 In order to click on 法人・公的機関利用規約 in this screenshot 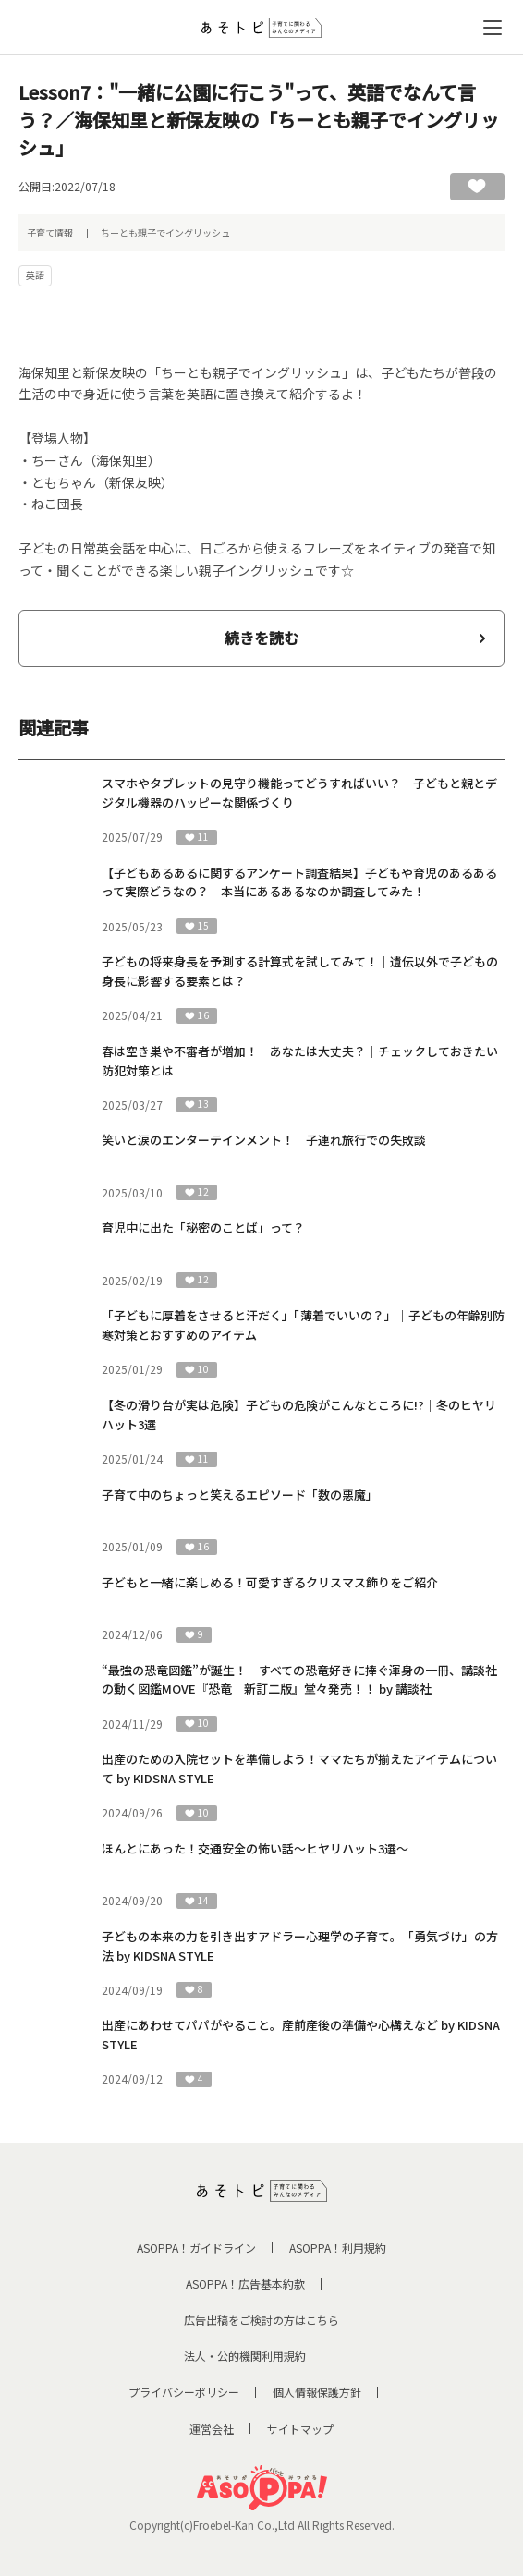, I will do `click(245, 2355)`.